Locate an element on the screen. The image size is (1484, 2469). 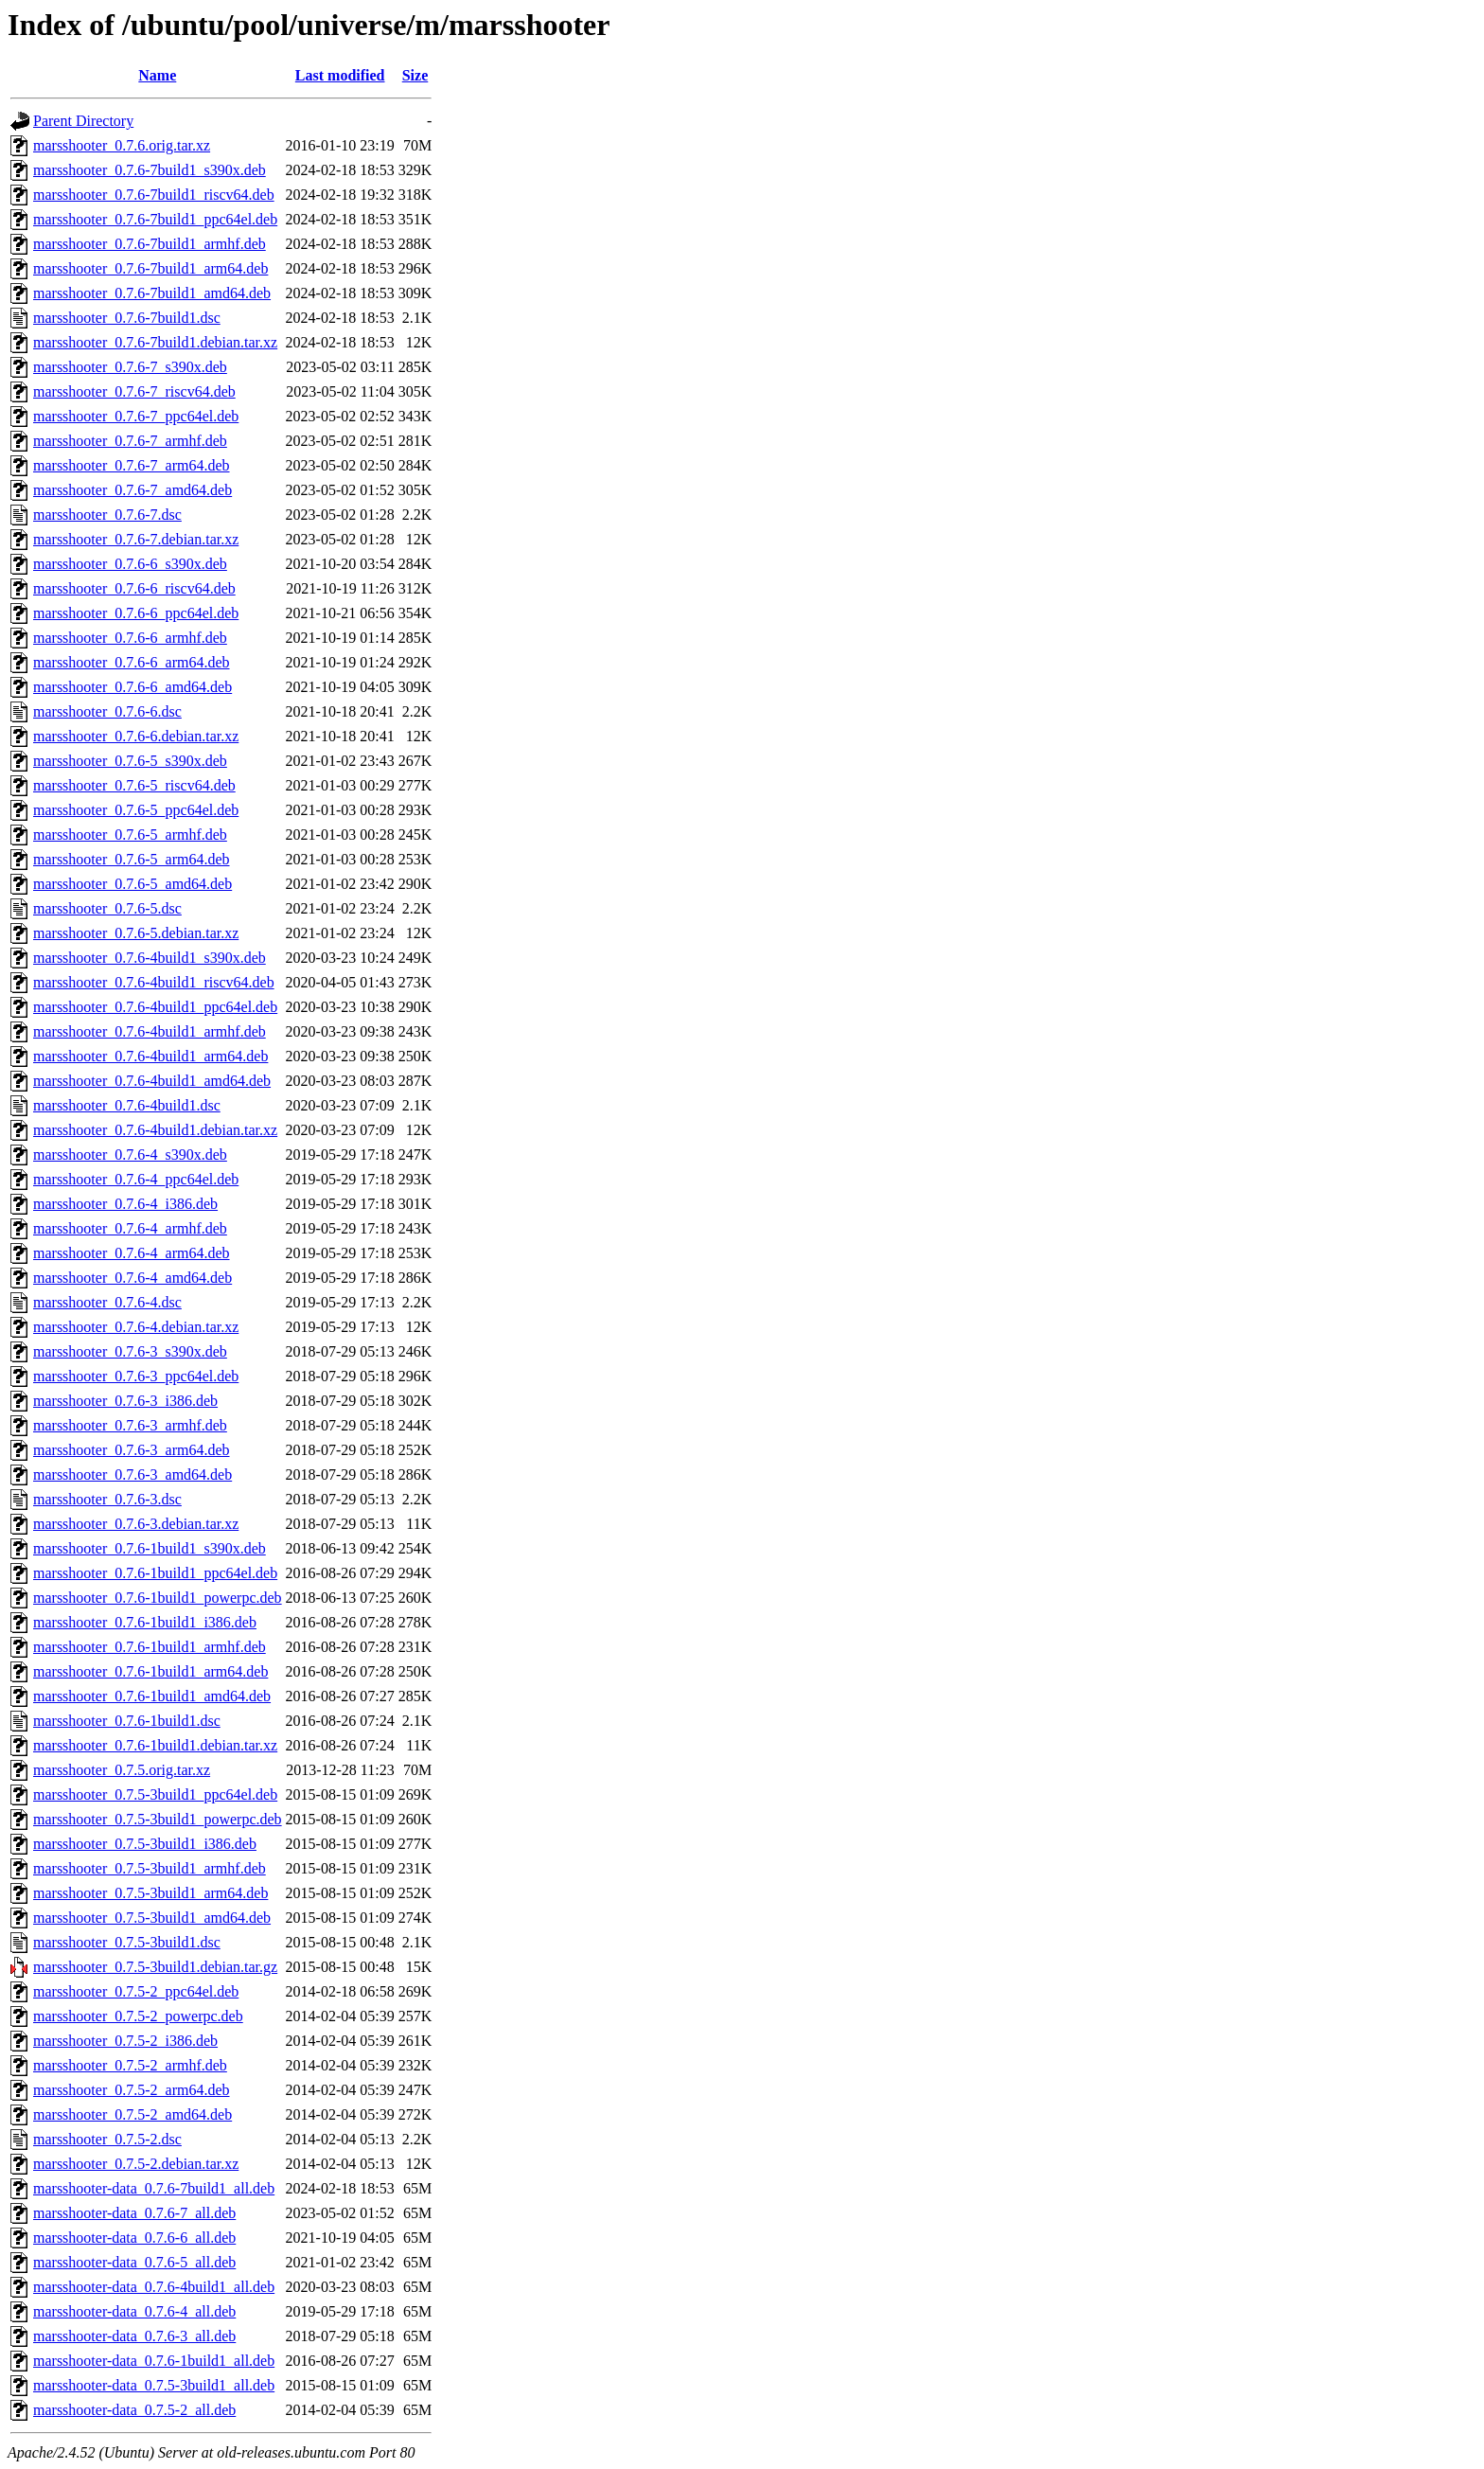
marsshooter_0.7.6-4.debian.tar.xz is located at coordinates (135, 1327).